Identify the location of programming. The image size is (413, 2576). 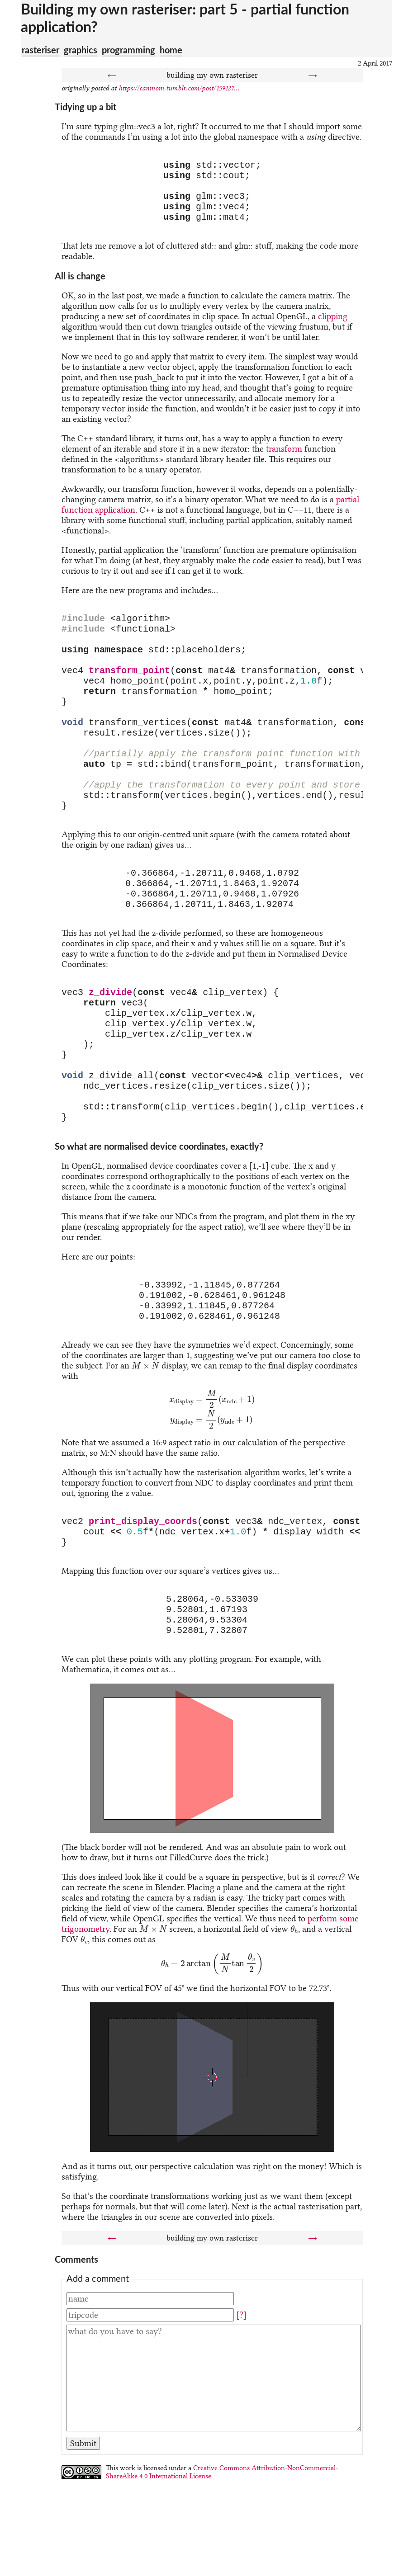
(128, 49).